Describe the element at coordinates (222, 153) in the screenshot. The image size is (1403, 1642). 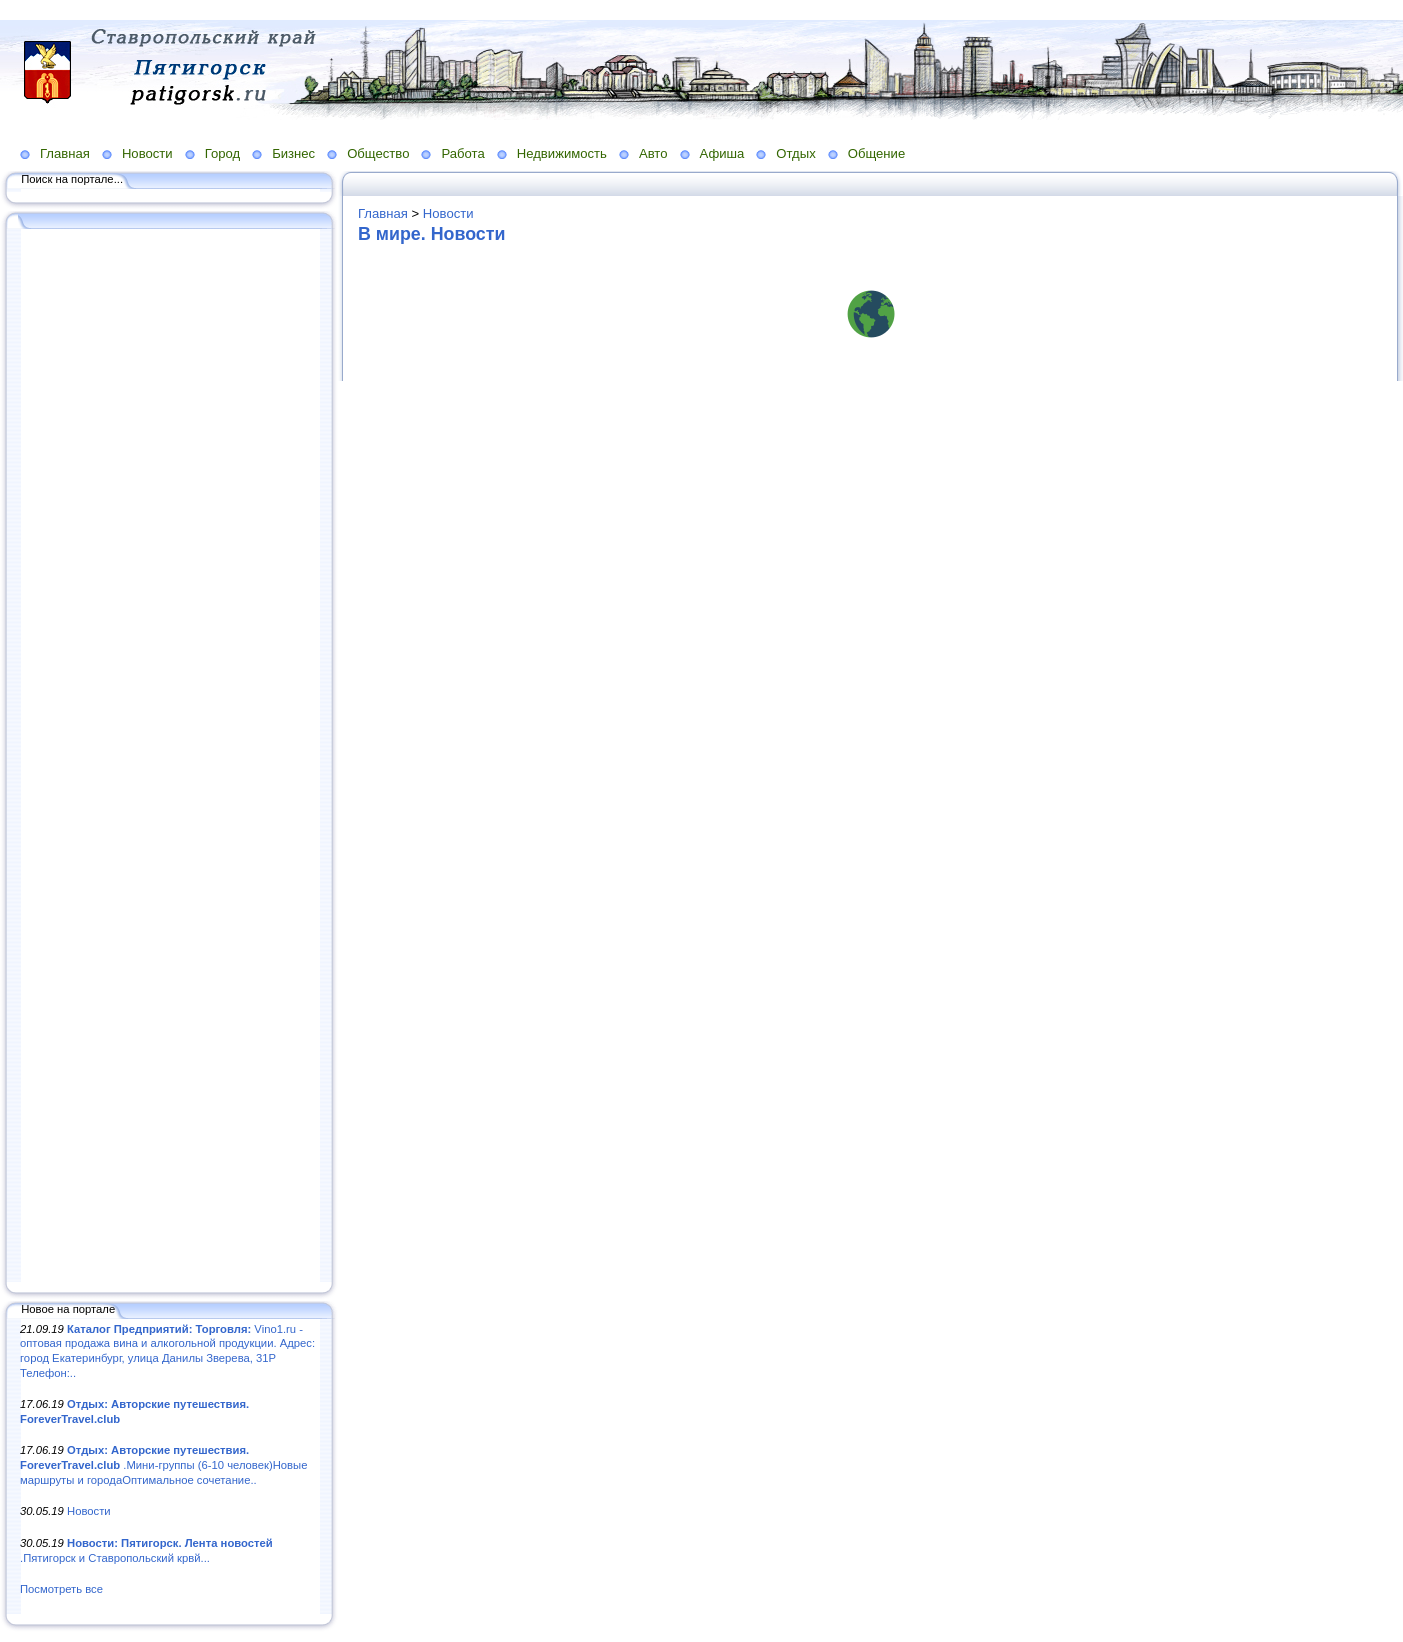
I see `Город` at that location.